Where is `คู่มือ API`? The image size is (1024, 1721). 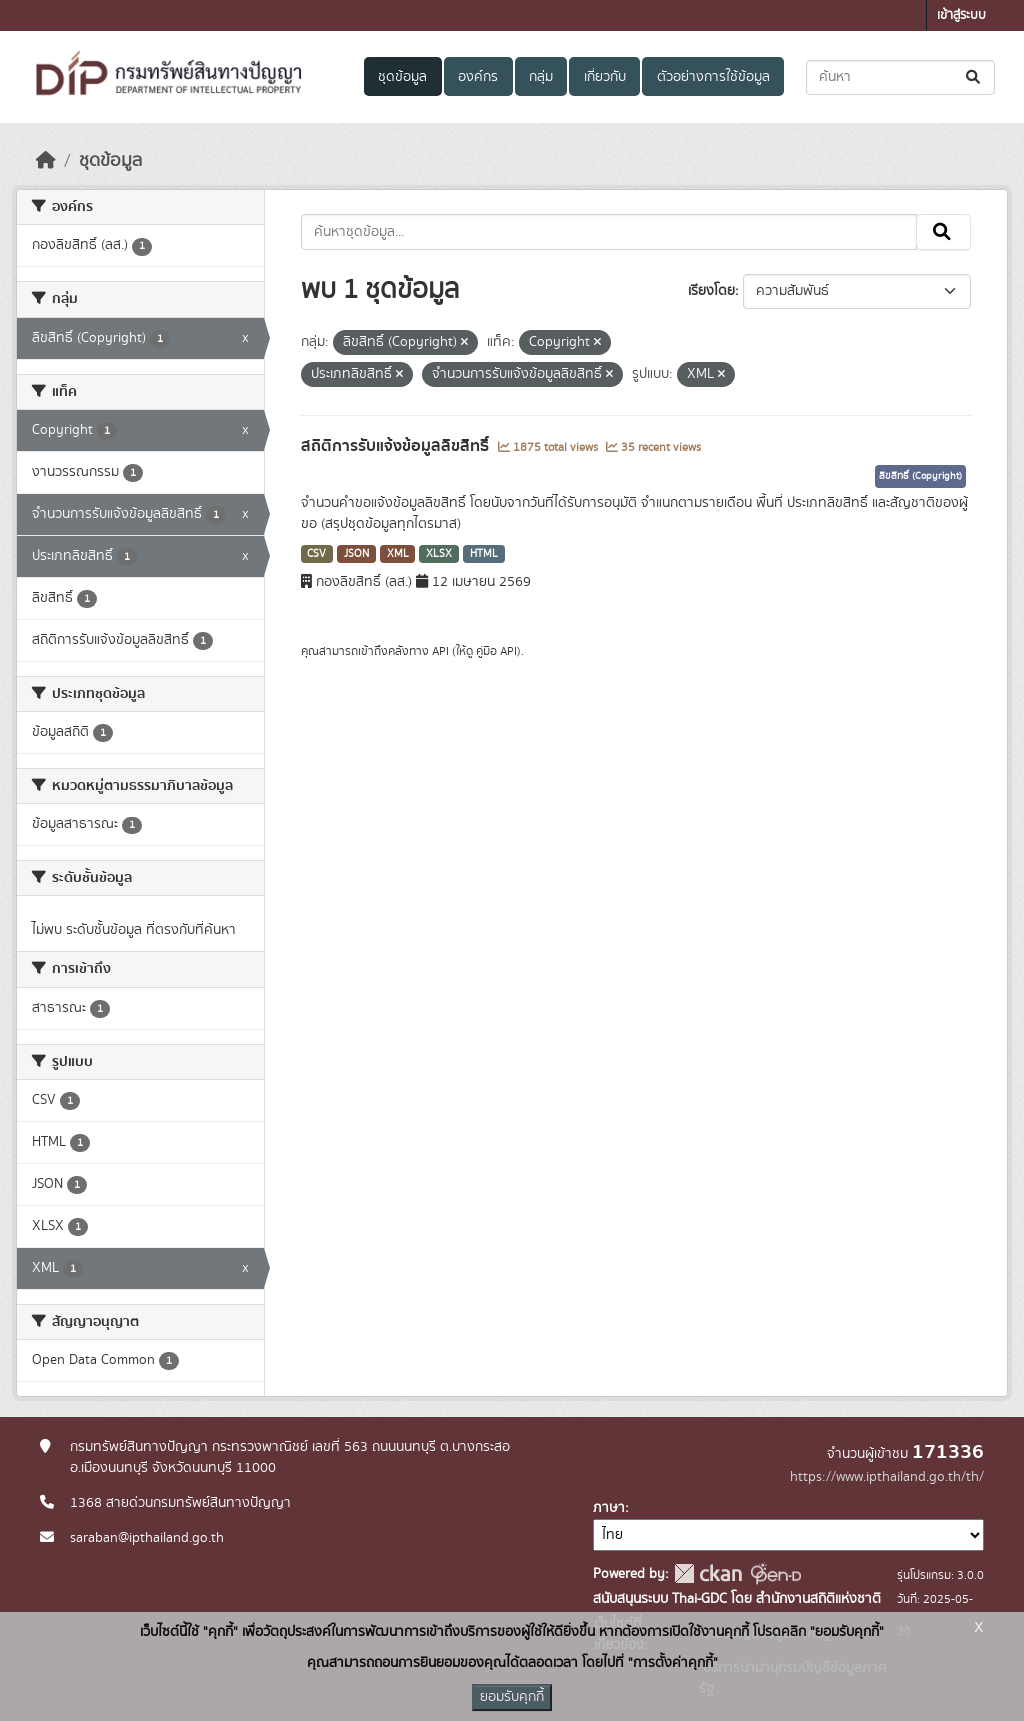 คู่มือ API is located at coordinates (496, 651).